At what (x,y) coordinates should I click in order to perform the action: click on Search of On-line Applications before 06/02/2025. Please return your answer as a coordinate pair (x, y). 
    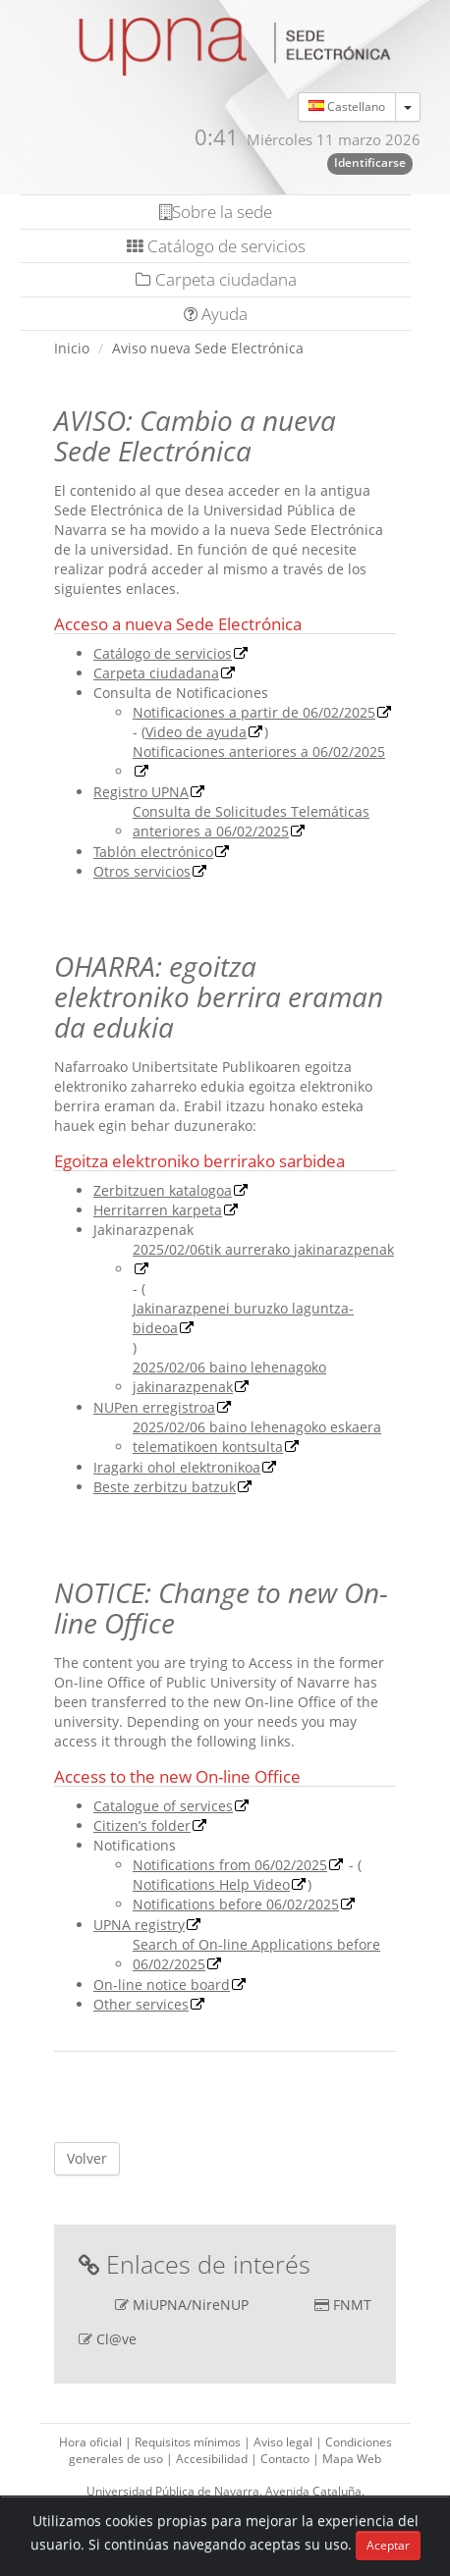
    Looking at the image, I should click on (256, 1954).